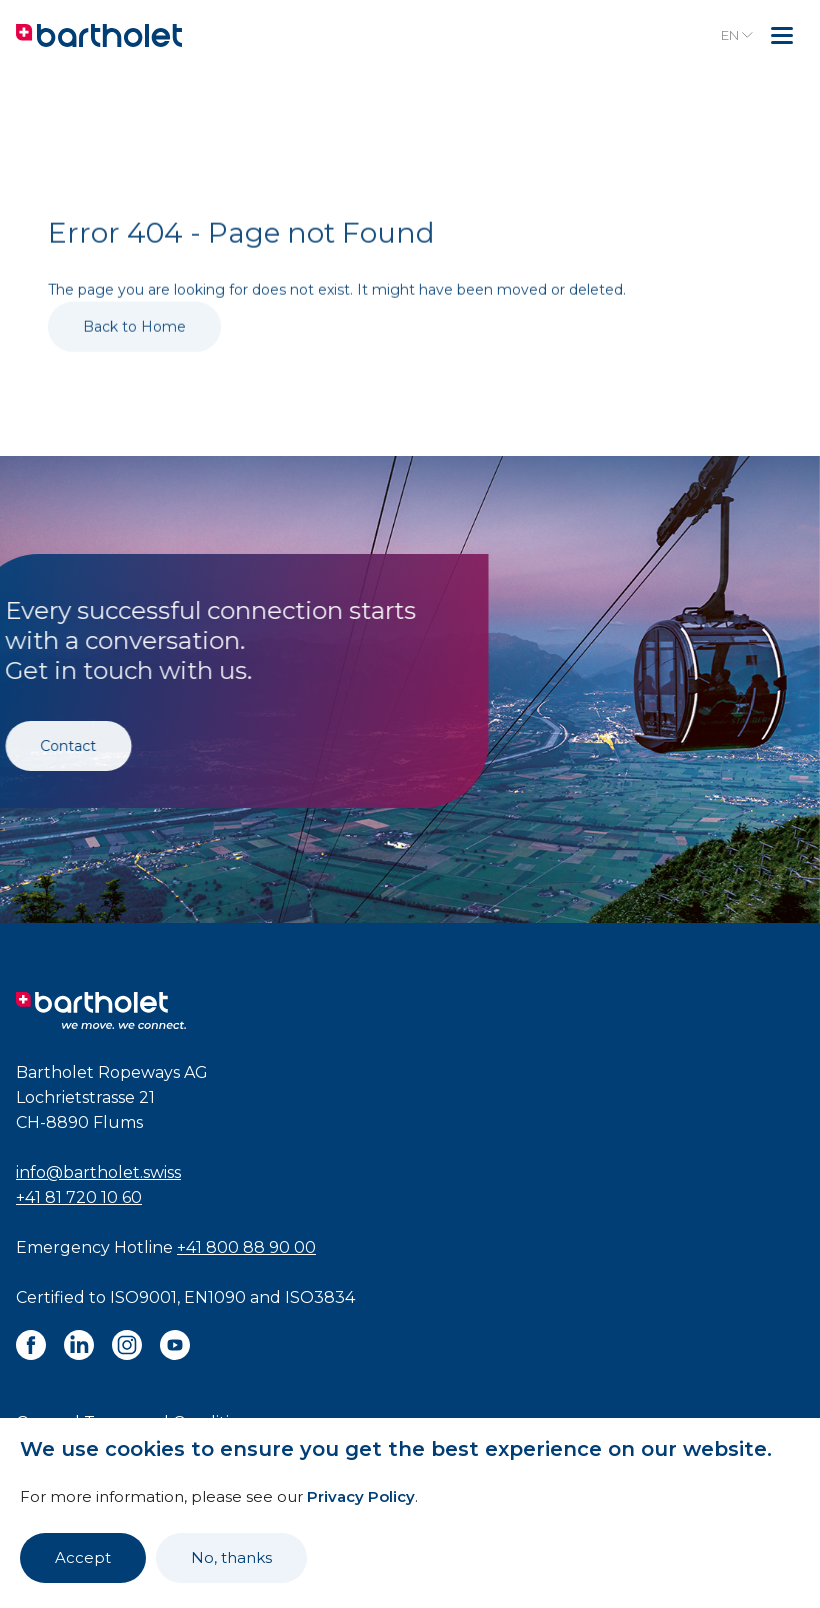 The image size is (820, 1608). I want to click on ISO3834, so click(320, 1297).